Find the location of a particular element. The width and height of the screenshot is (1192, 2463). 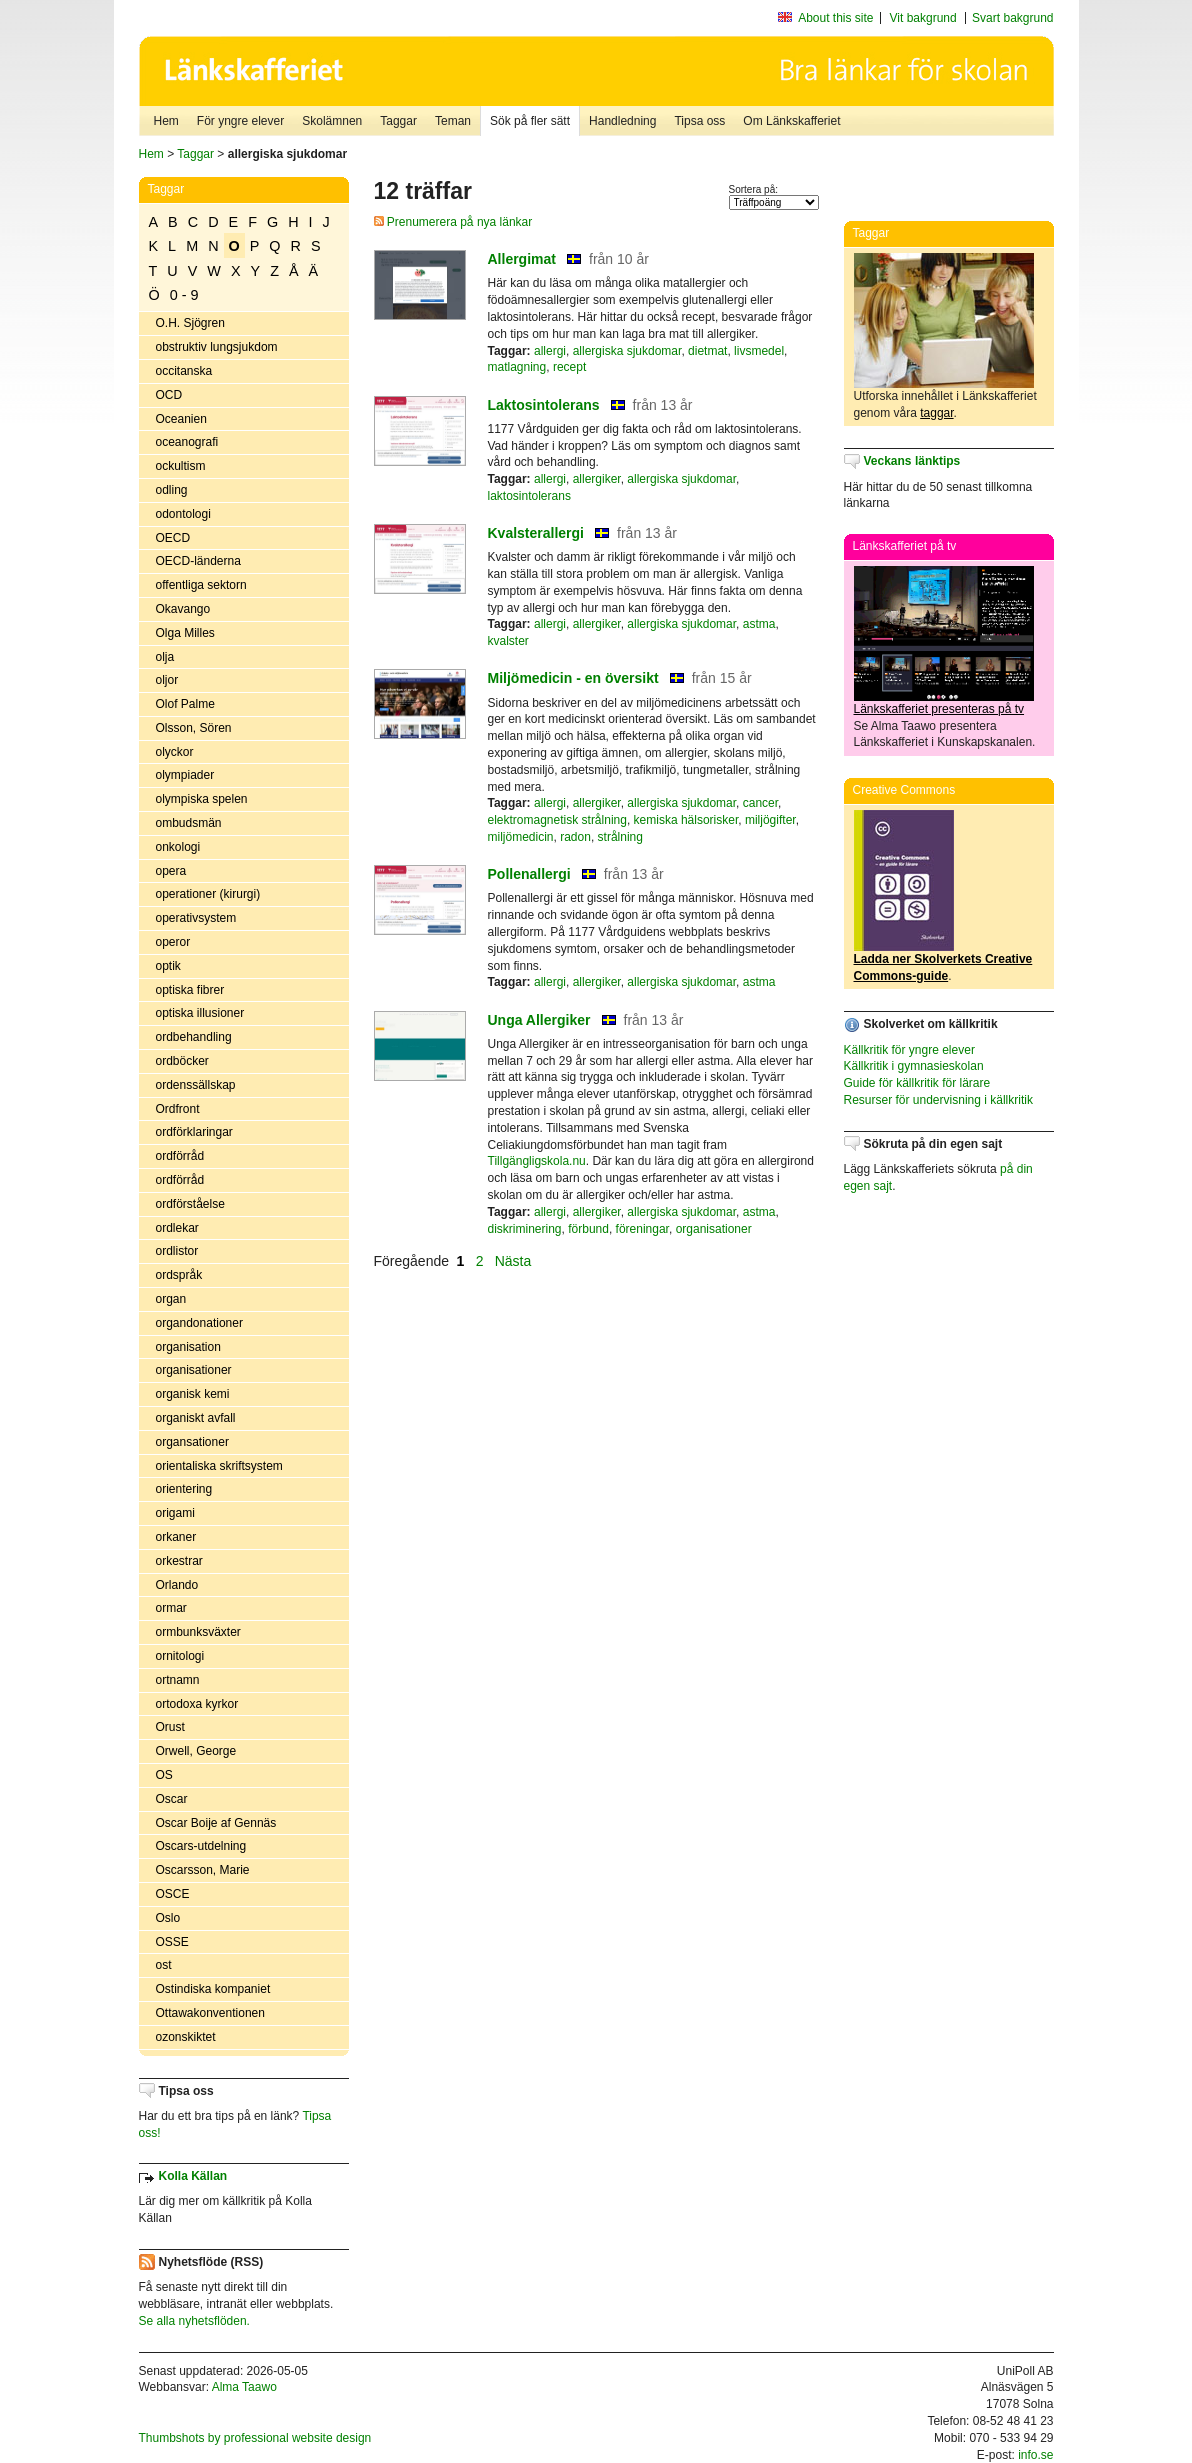

operationer (kirurgi) is located at coordinates (208, 894).